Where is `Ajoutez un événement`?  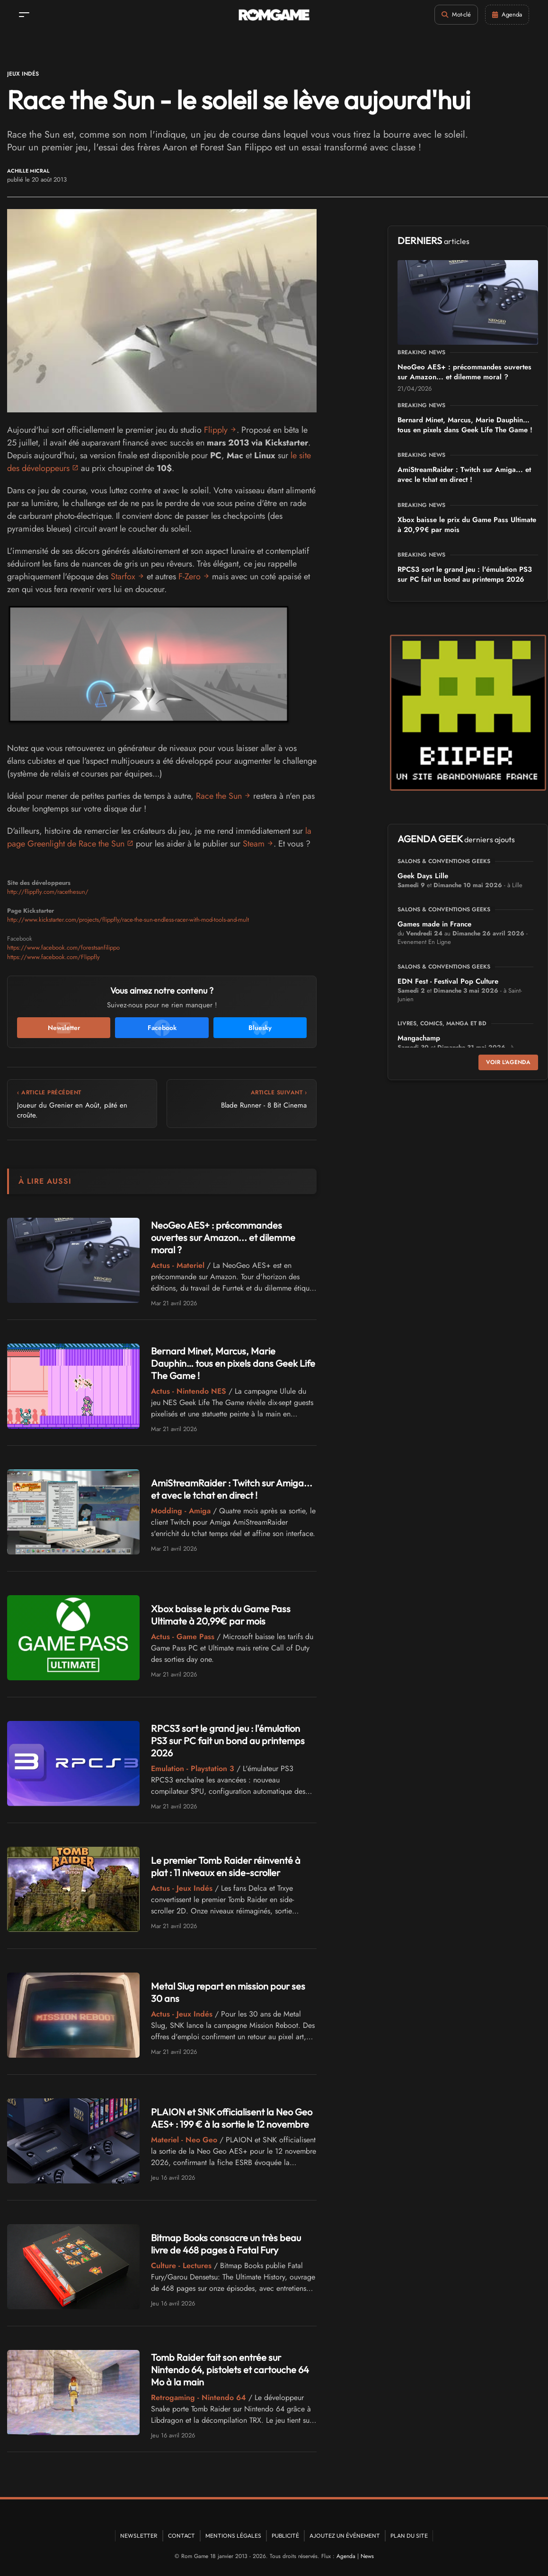 Ajoutez un événement is located at coordinates (344, 2535).